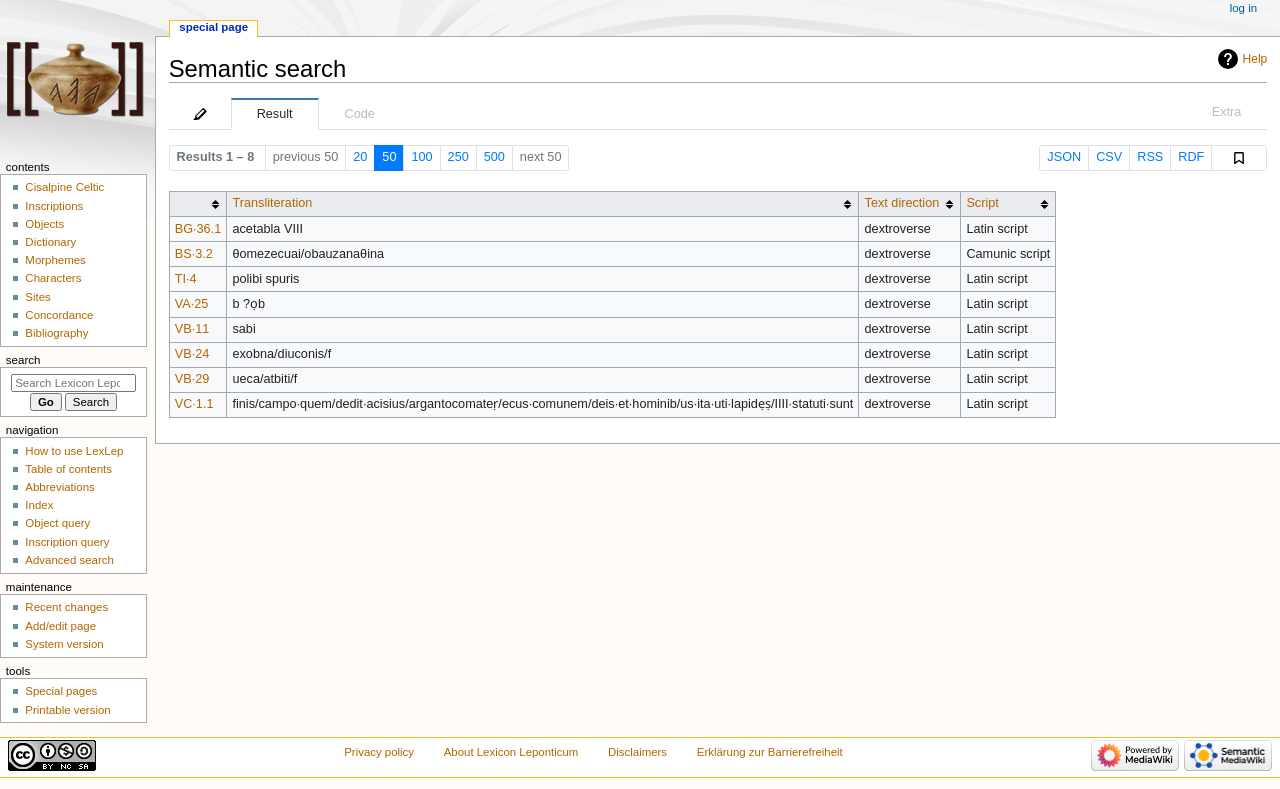 The image size is (1280, 789). Describe the element at coordinates (39, 505) in the screenshot. I see `Index` at that location.